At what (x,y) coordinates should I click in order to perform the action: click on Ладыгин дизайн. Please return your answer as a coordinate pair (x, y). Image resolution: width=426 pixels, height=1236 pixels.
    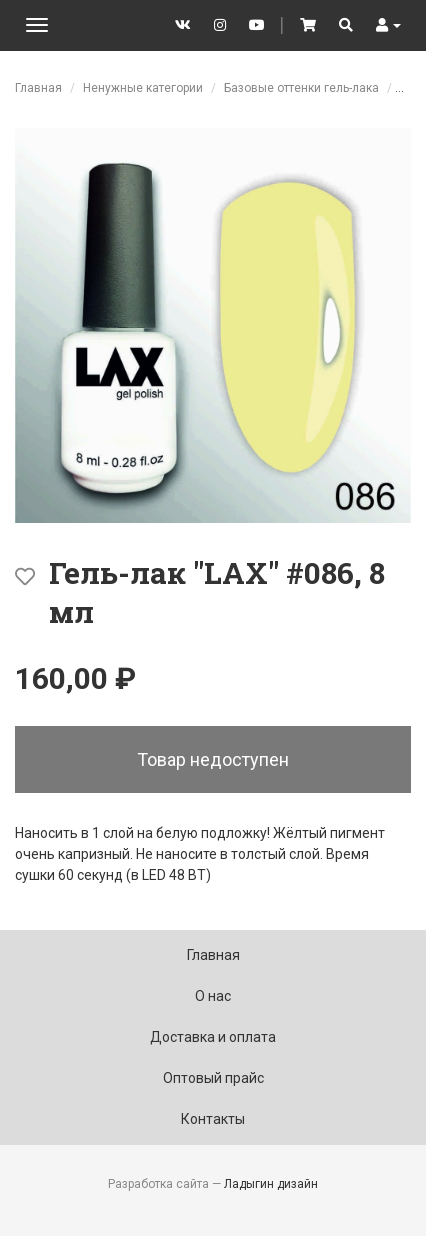
    Looking at the image, I should click on (271, 1184).